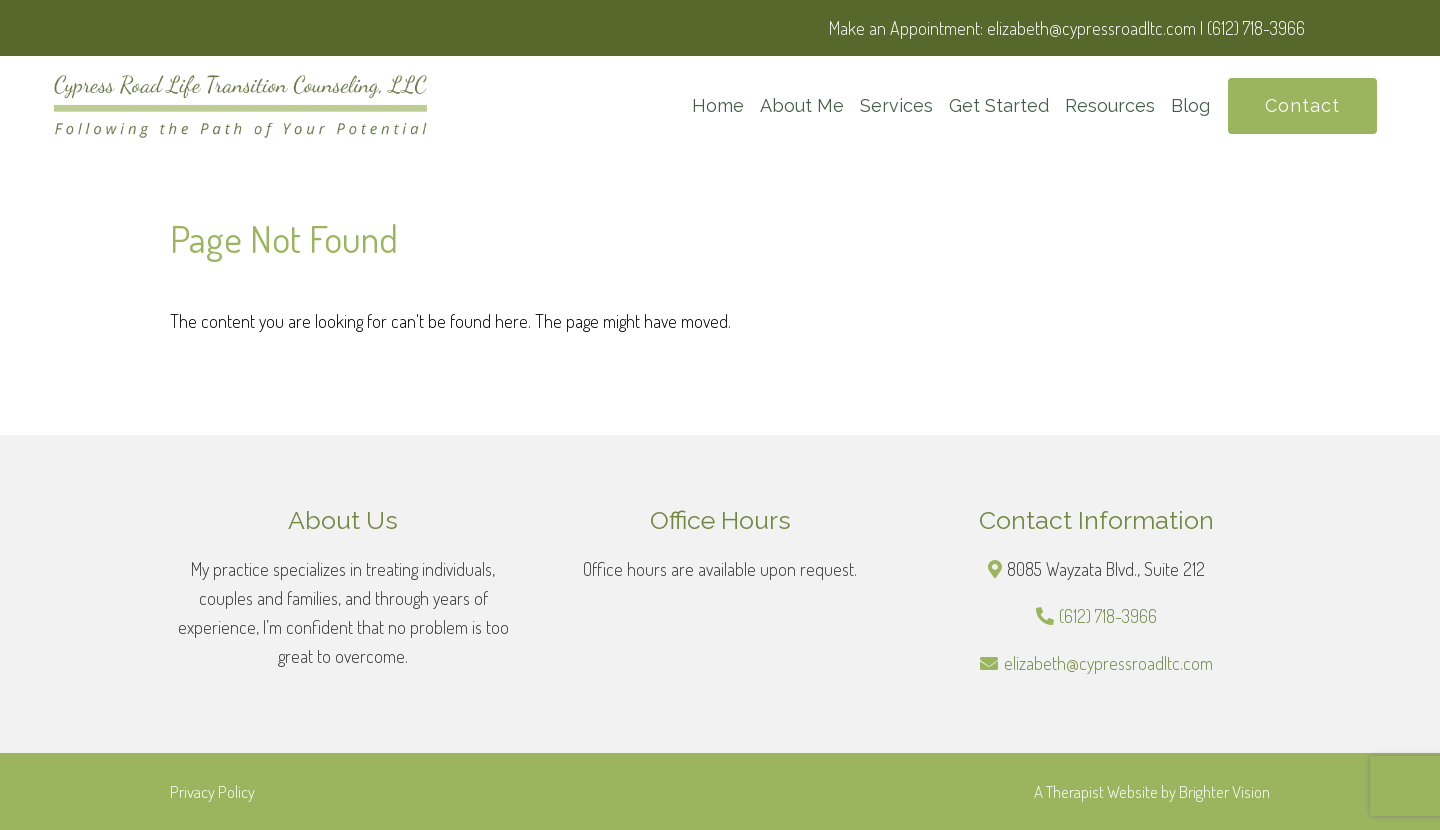 The height and width of the screenshot is (830, 1440). Describe the element at coordinates (1108, 663) in the screenshot. I see `elizabeth@cypressroadltc.com` at that location.